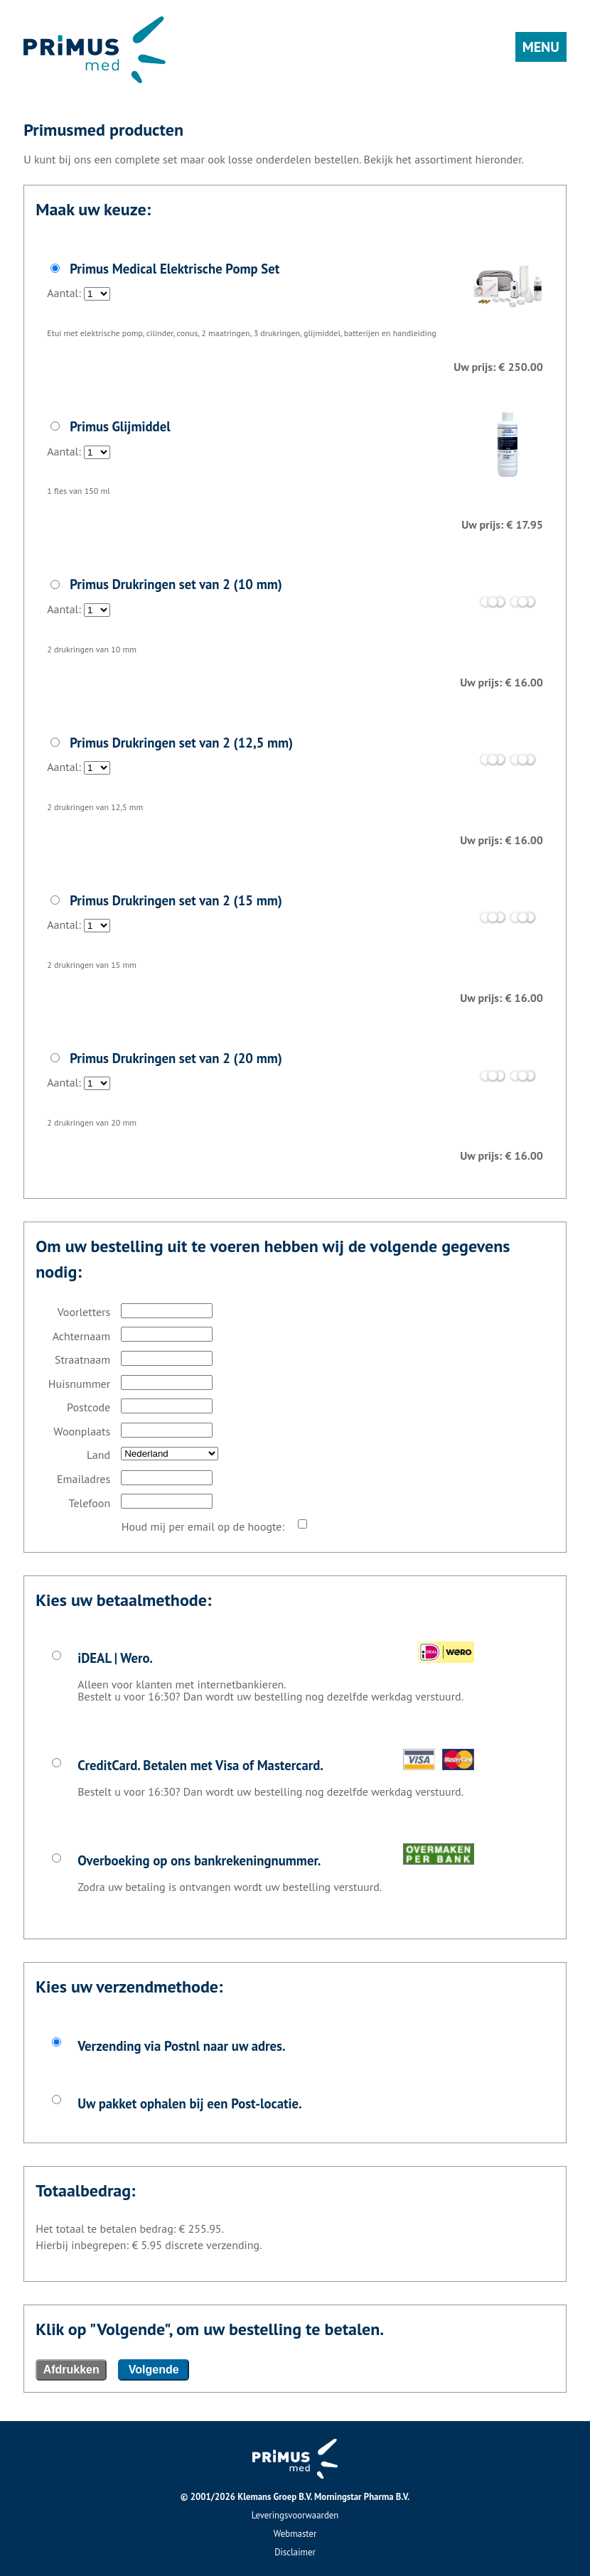 Image resolution: width=590 pixels, height=2576 pixels. Describe the element at coordinates (501, 682) in the screenshot. I see `Uw prijs: € 16.00` at that location.